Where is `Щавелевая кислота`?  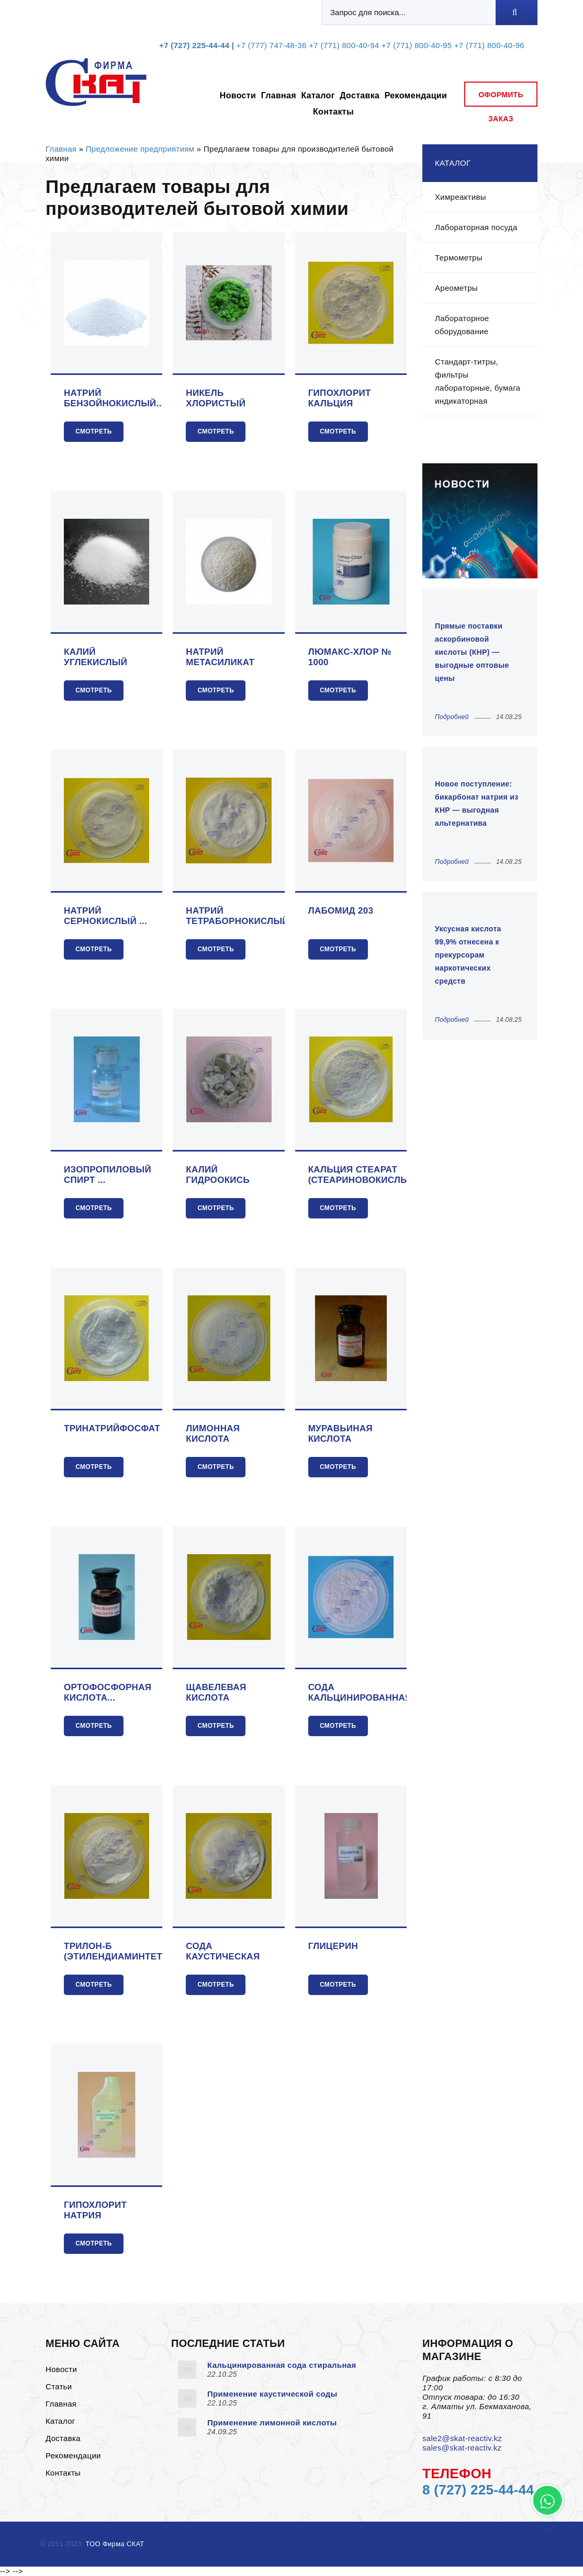 Щавелевая кислота is located at coordinates (216, 1692).